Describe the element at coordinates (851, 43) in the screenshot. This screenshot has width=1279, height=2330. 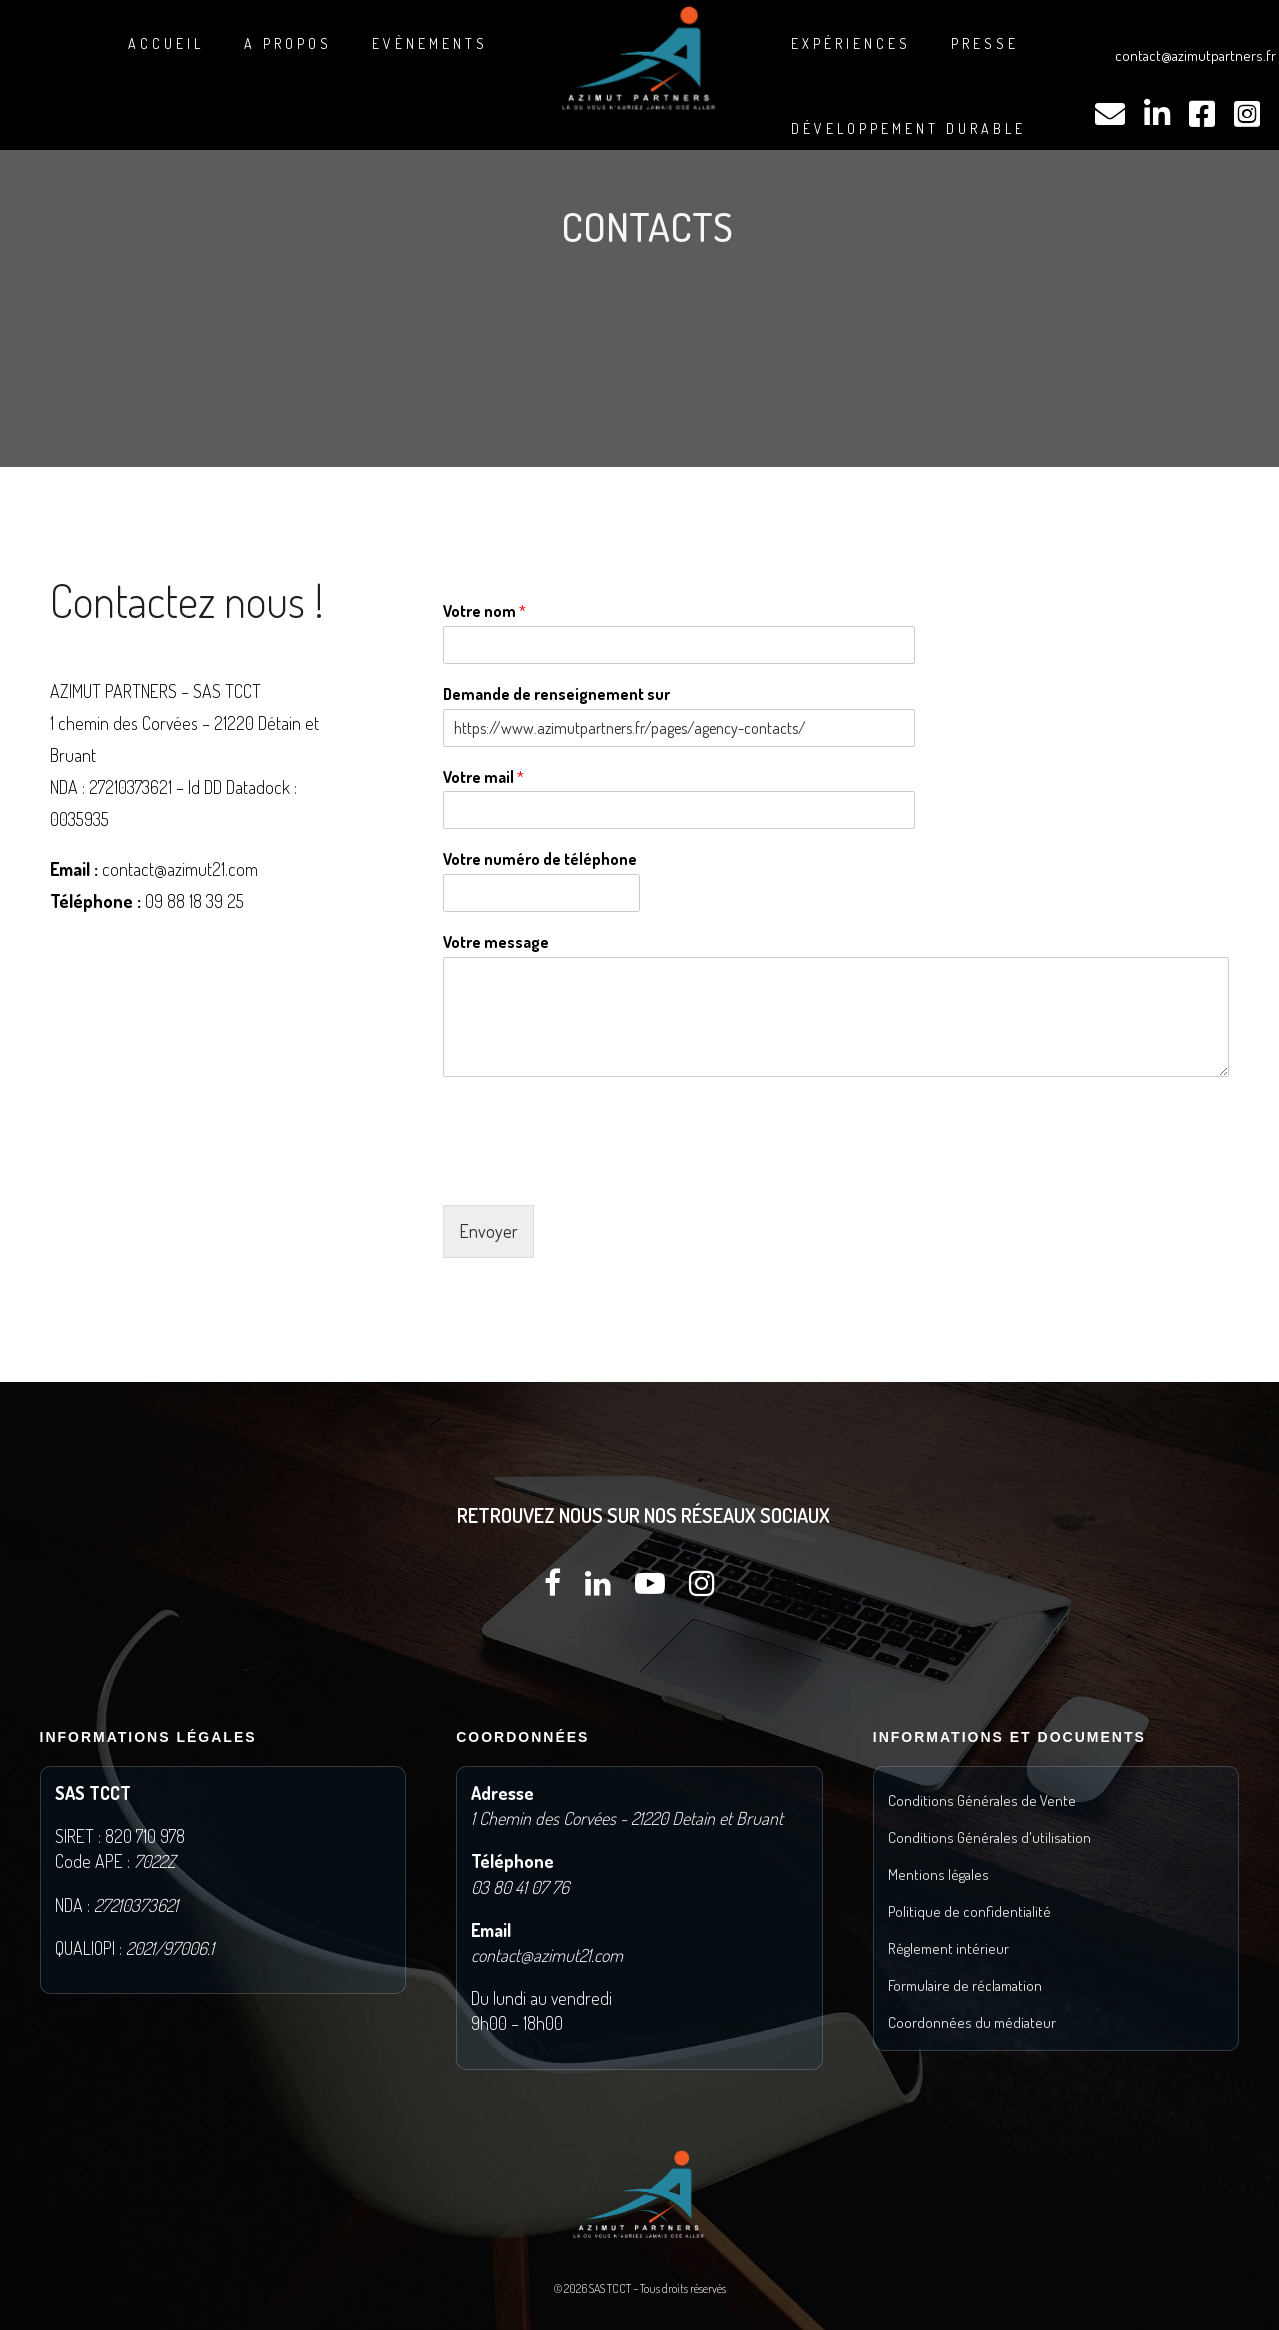
I see `Expériences` at that location.